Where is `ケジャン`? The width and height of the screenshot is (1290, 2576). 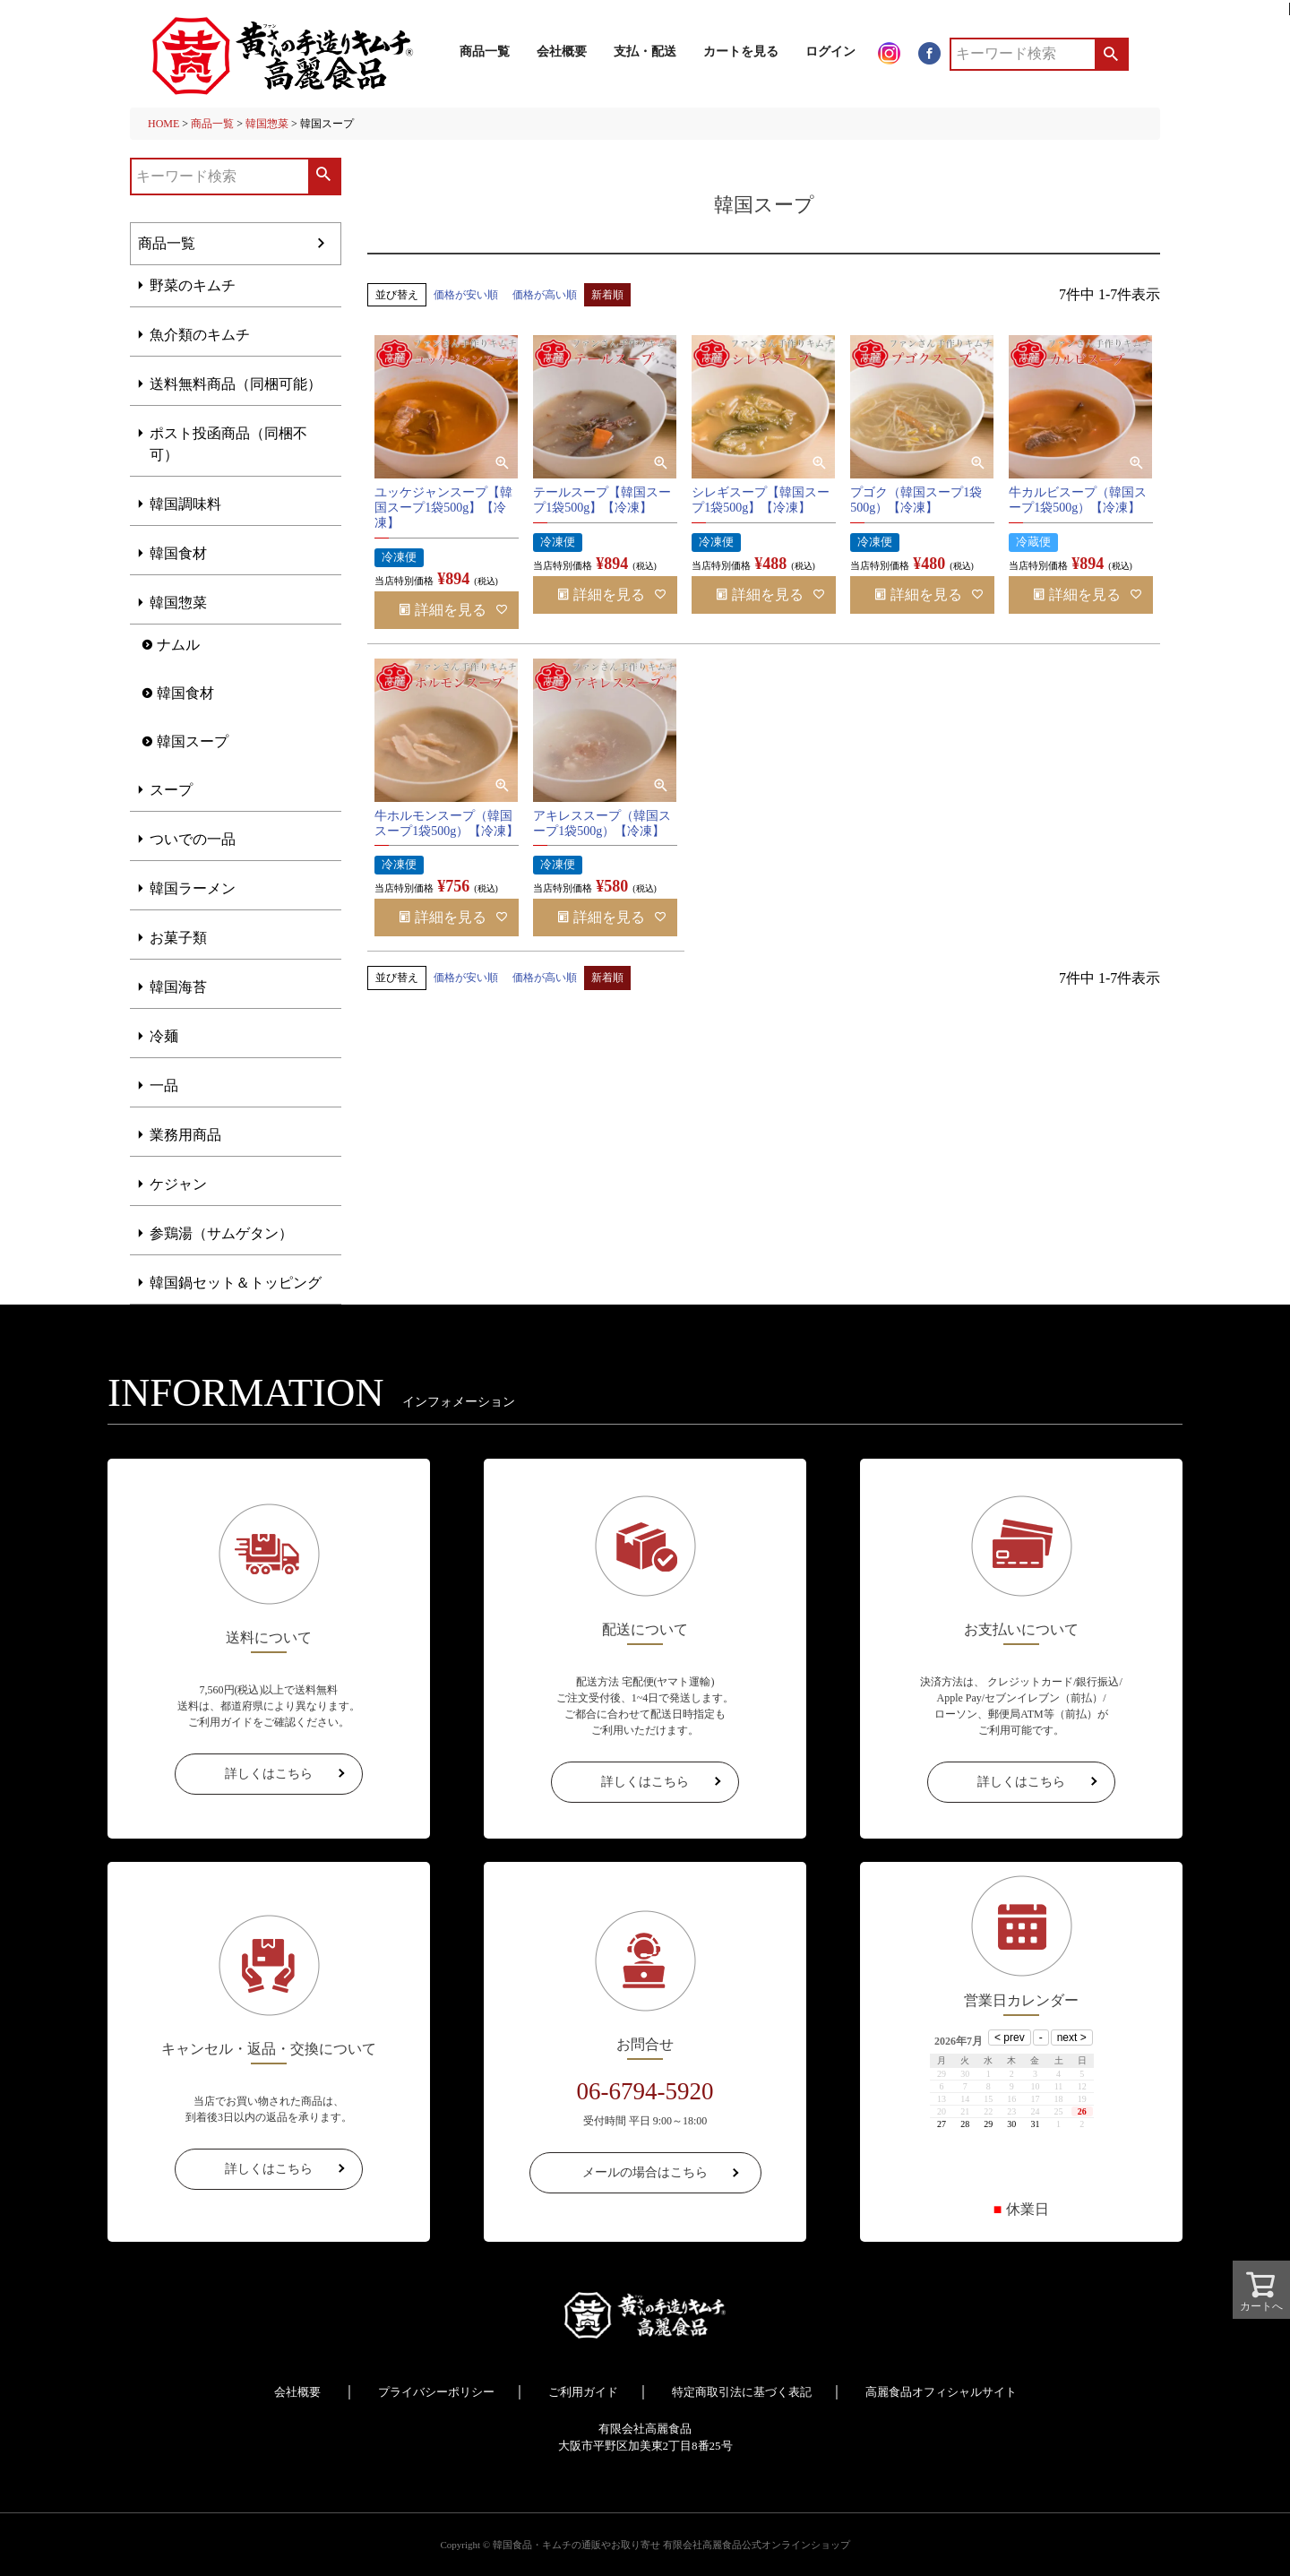 ケジャン is located at coordinates (178, 1184).